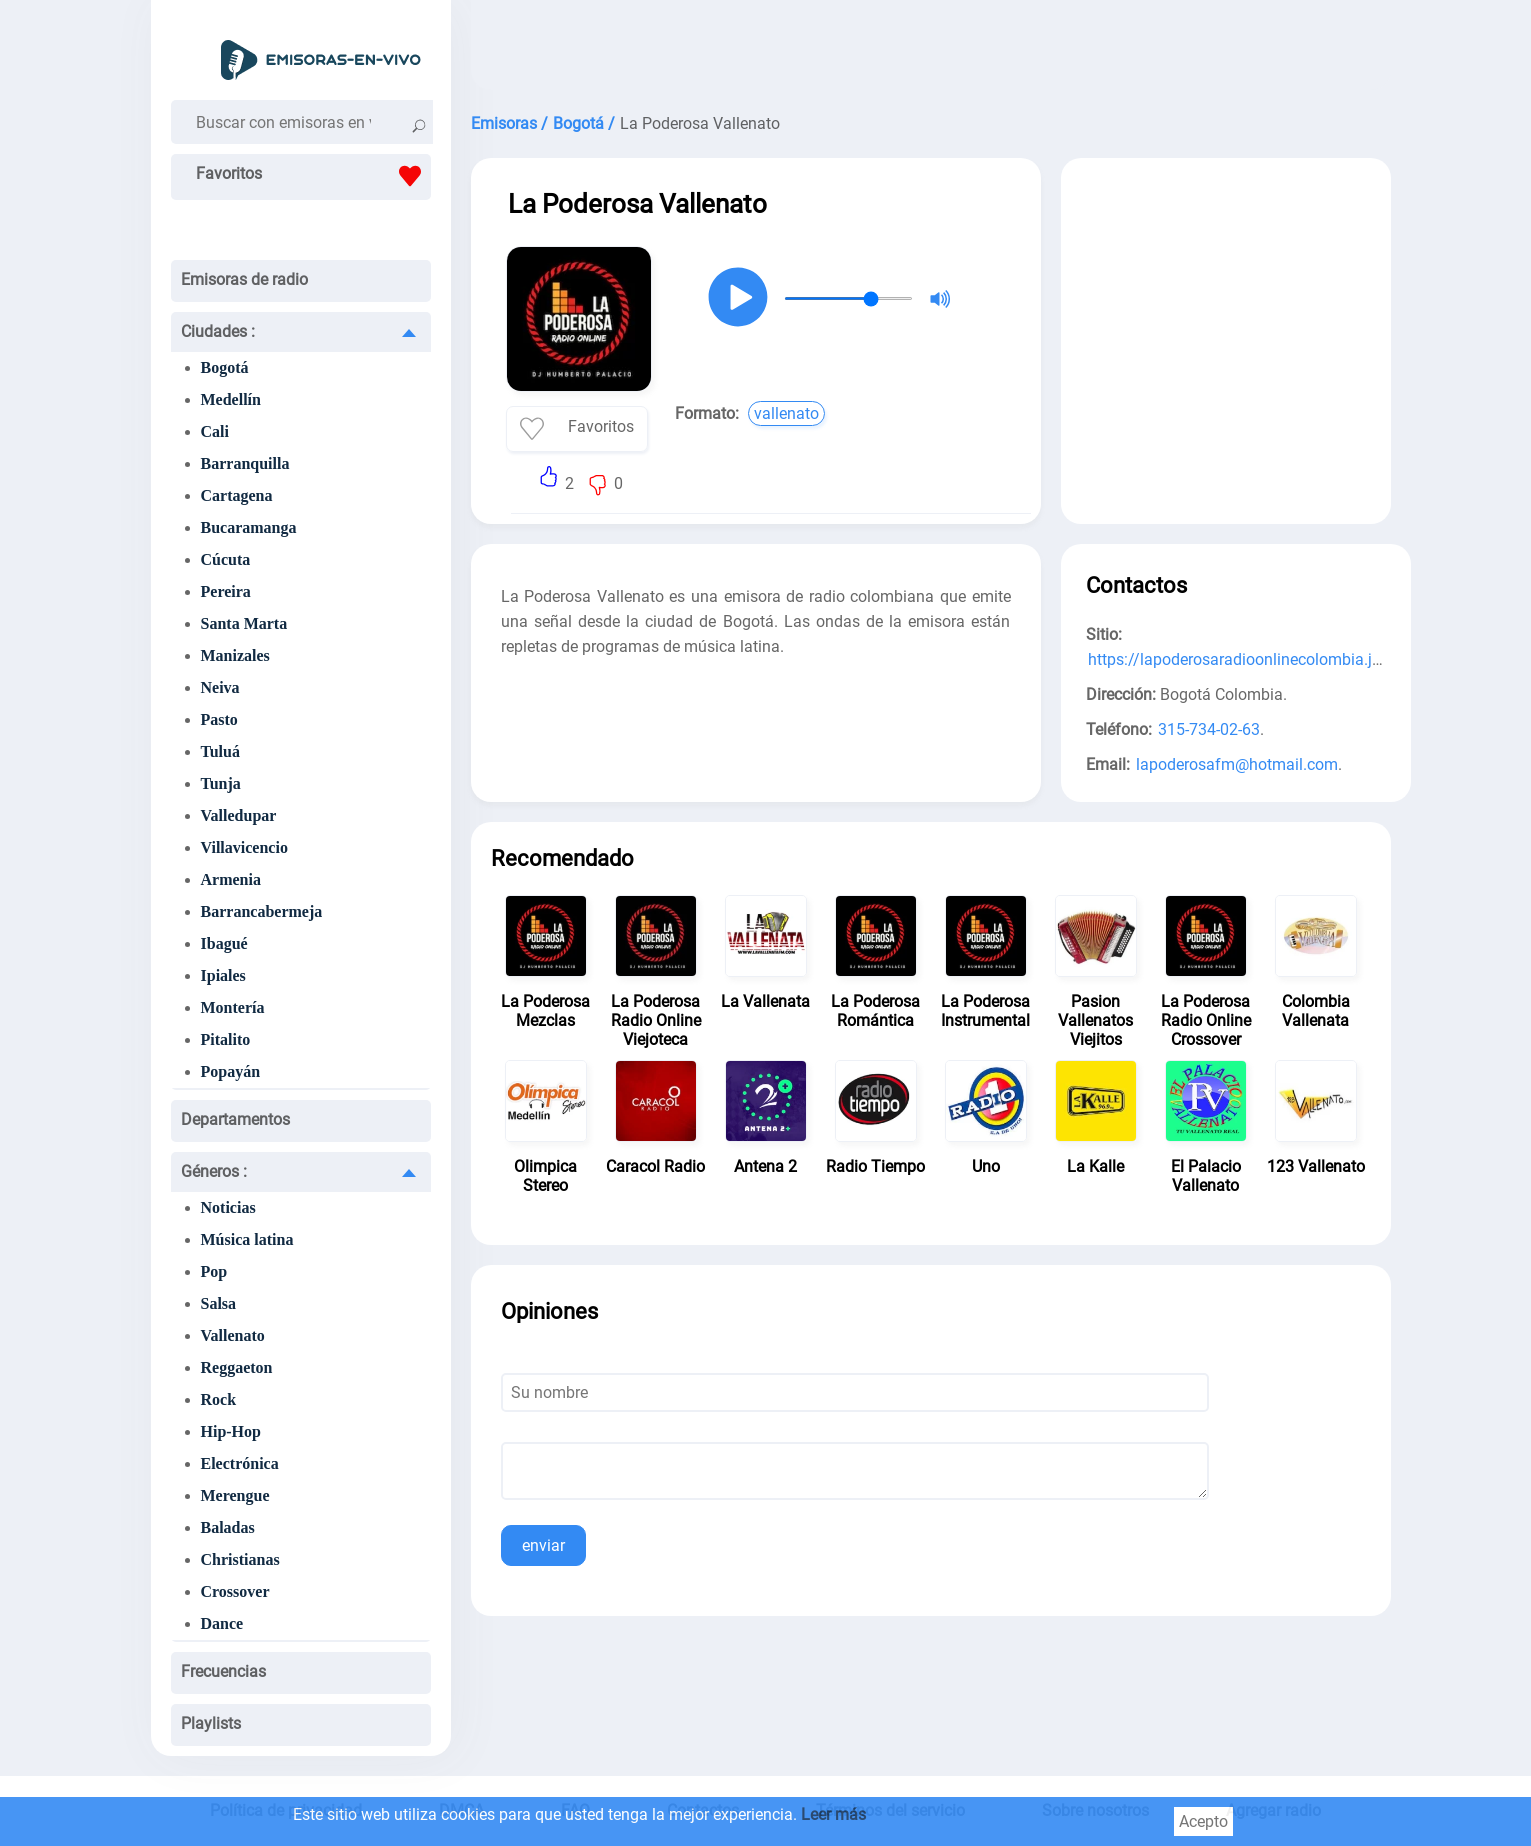 The height and width of the screenshot is (1846, 1531). Describe the element at coordinates (244, 847) in the screenshot. I see `Villavicencio` at that location.